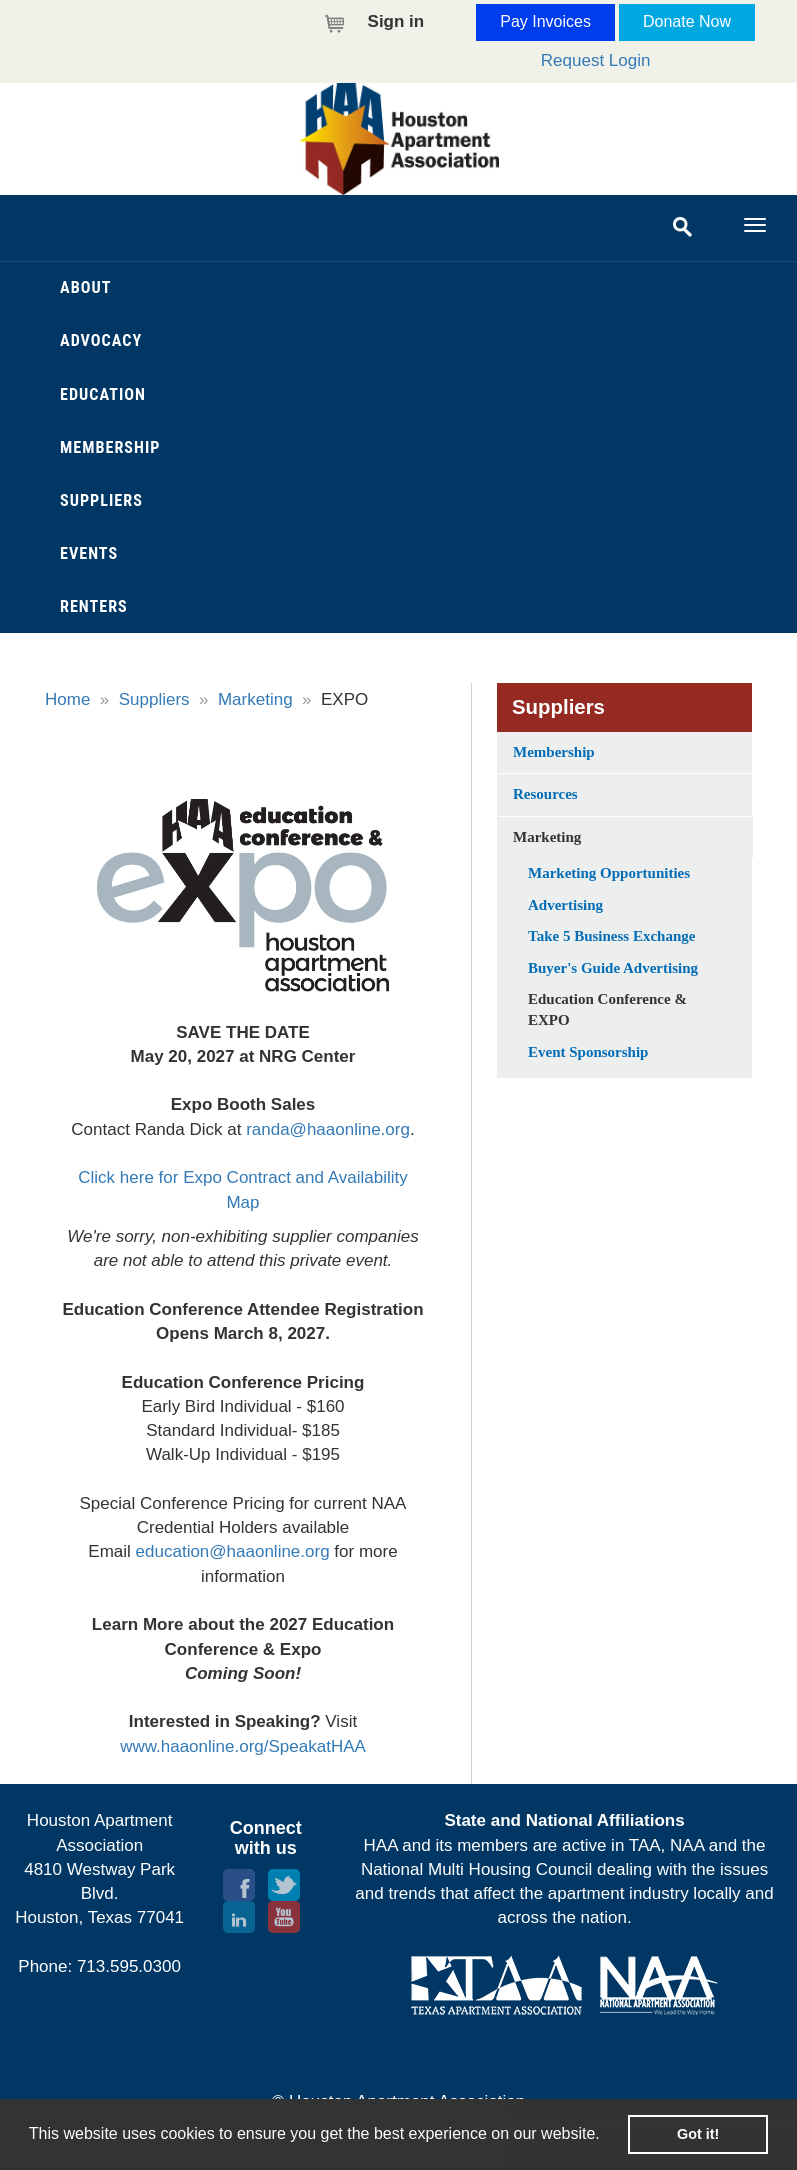 The height and width of the screenshot is (2170, 797). Describe the element at coordinates (396, 21) in the screenshot. I see `Sign in` at that location.